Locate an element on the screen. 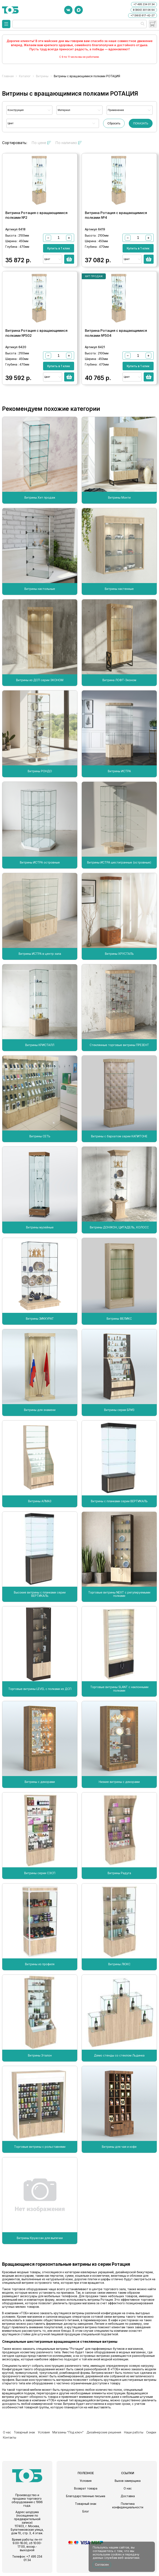 The height and width of the screenshot is (2576, 159). Витрина Ротация с вращающимися полками №4 is located at coordinates (116, 220).